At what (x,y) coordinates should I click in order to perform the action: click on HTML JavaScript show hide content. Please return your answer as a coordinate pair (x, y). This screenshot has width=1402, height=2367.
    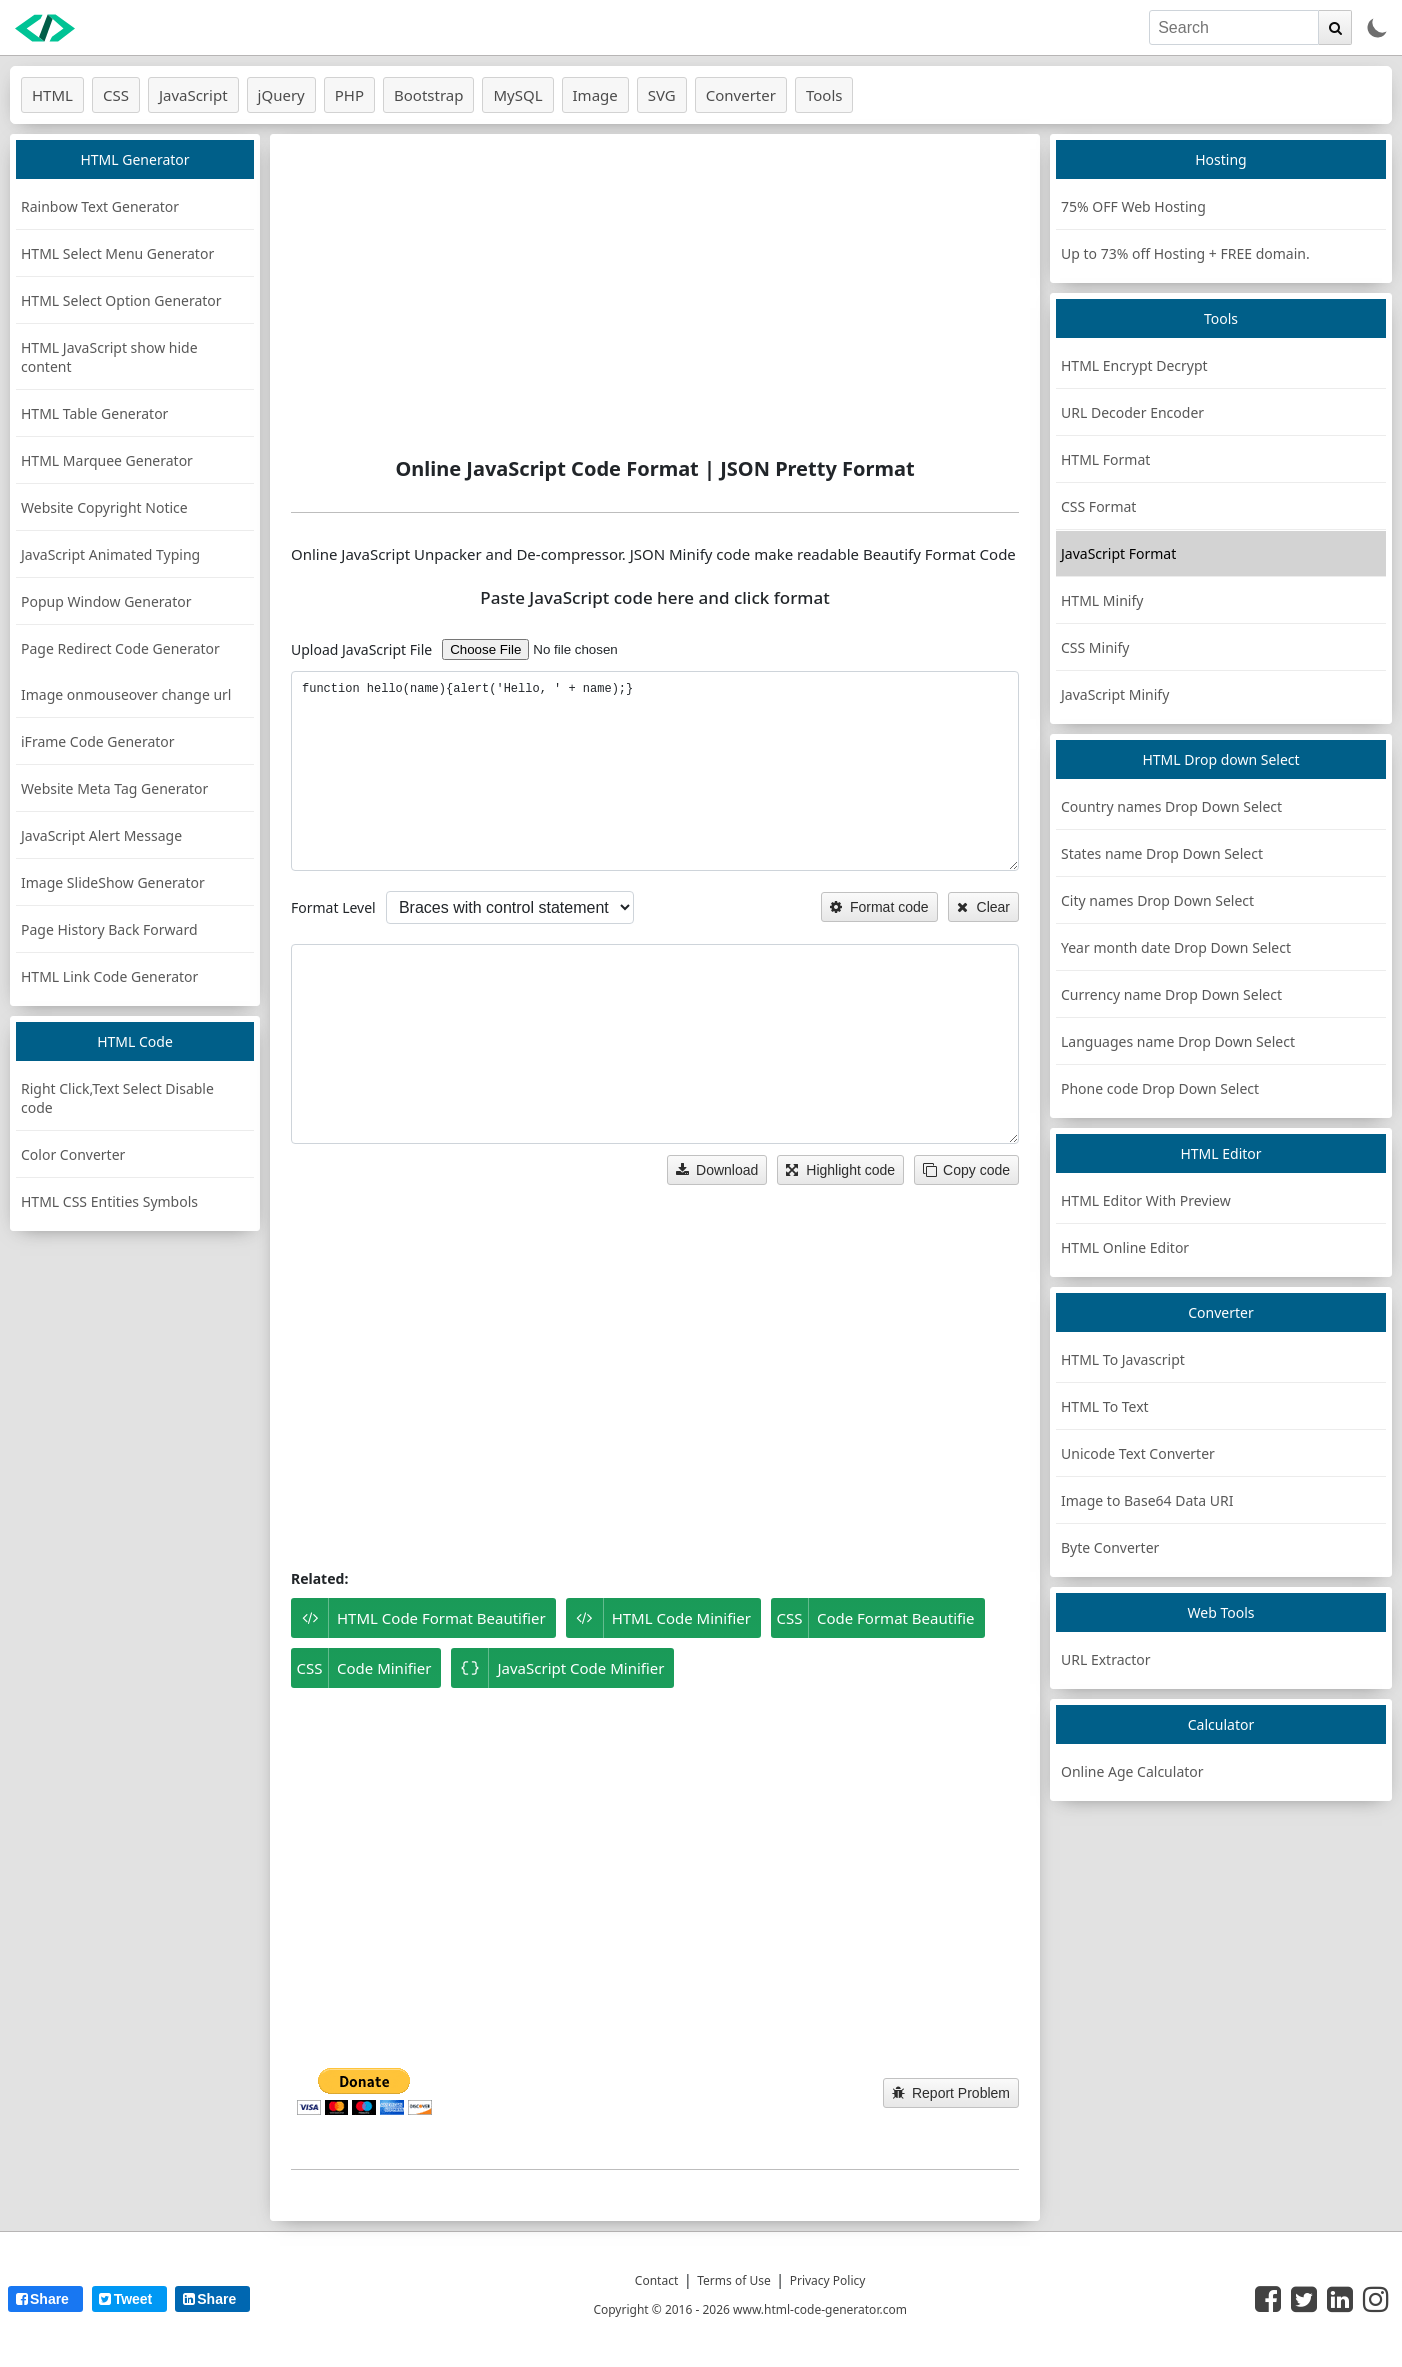
    Looking at the image, I should click on (109, 357).